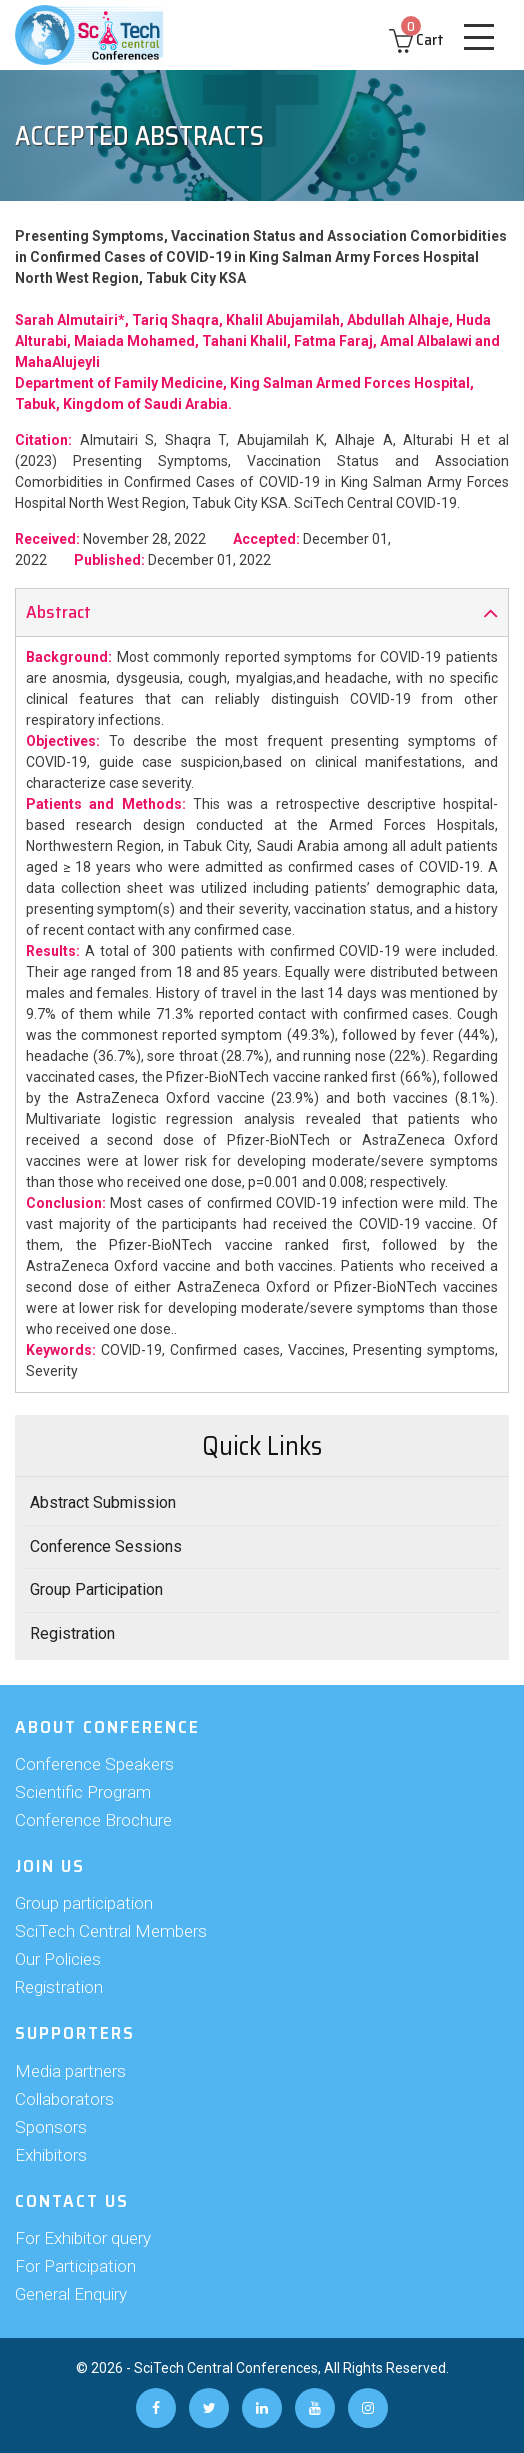 The image size is (524, 2453). I want to click on SciTech Central Members, so click(111, 1931).